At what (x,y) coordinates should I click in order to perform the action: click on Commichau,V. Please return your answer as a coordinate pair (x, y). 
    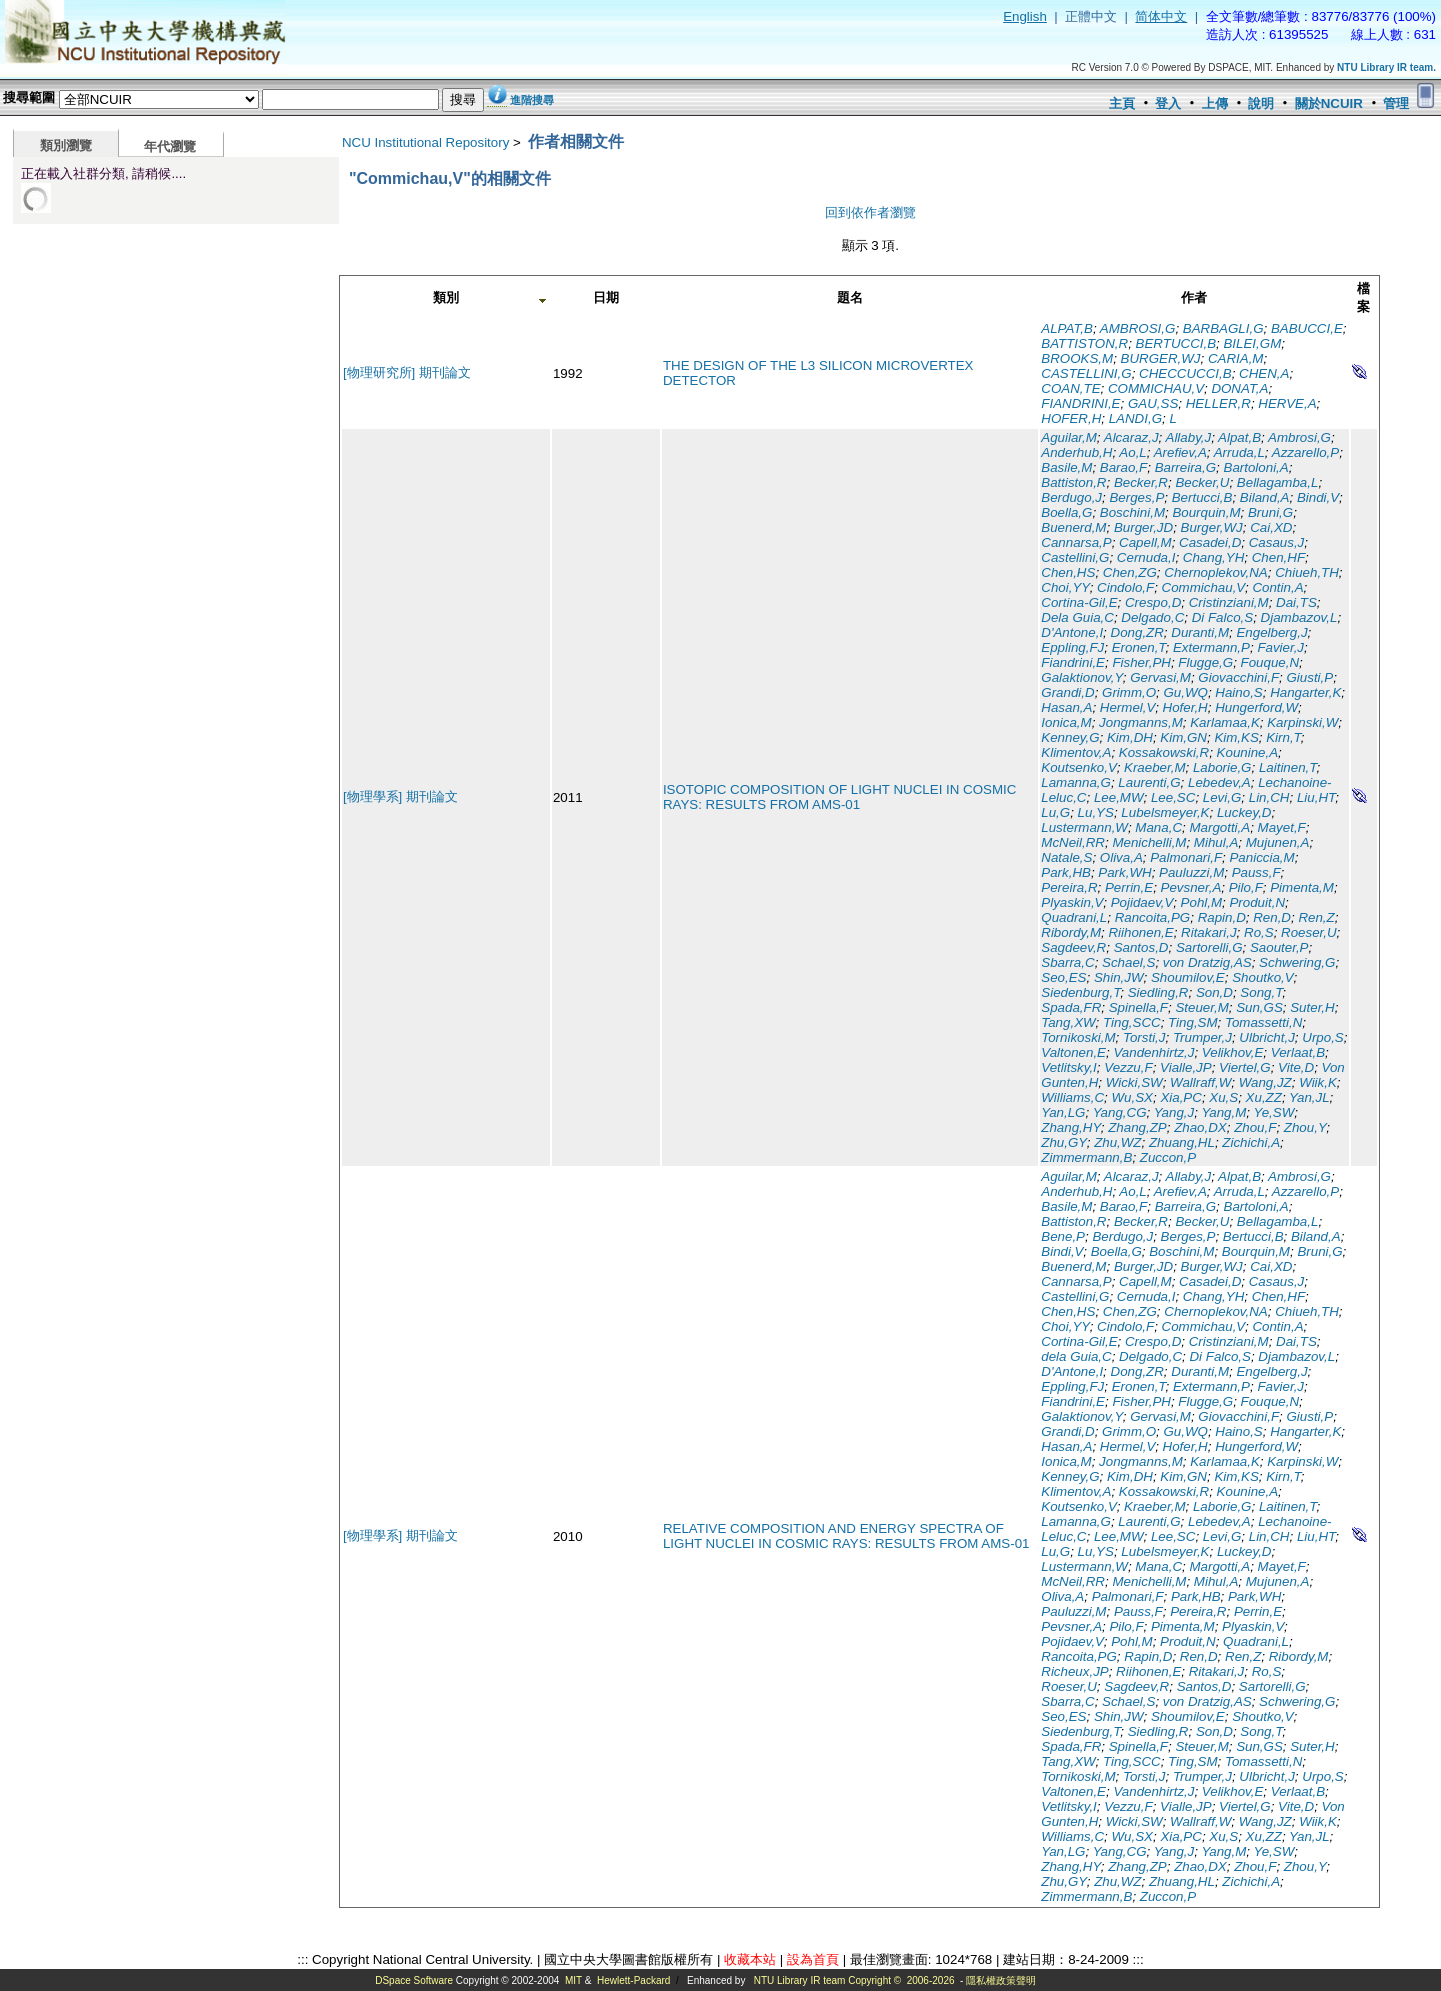
    Looking at the image, I should click on (1203, 587).